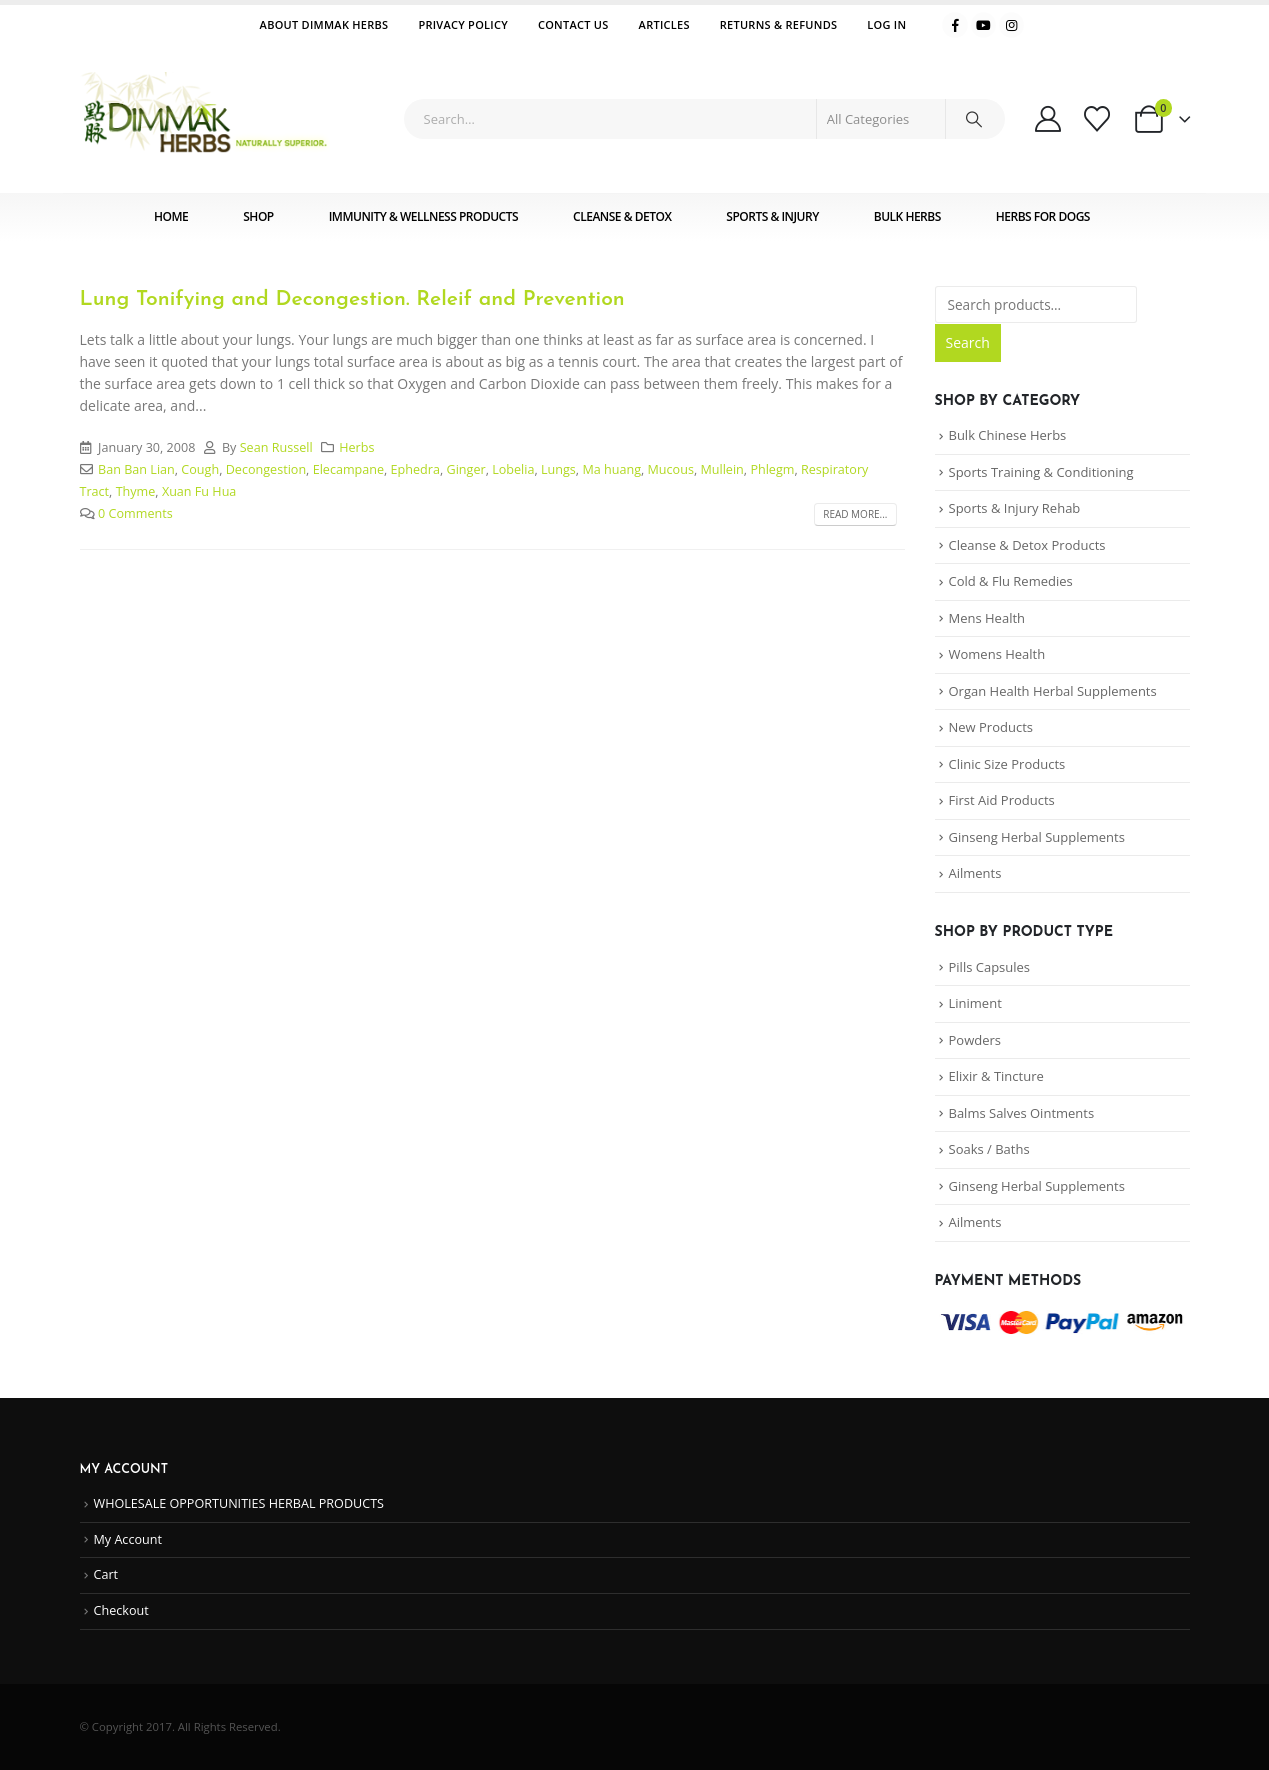  What do you see at coordinates (990, 967) in the screenshot?
I see `Pills Capsules` at bounding box center [990, 967].